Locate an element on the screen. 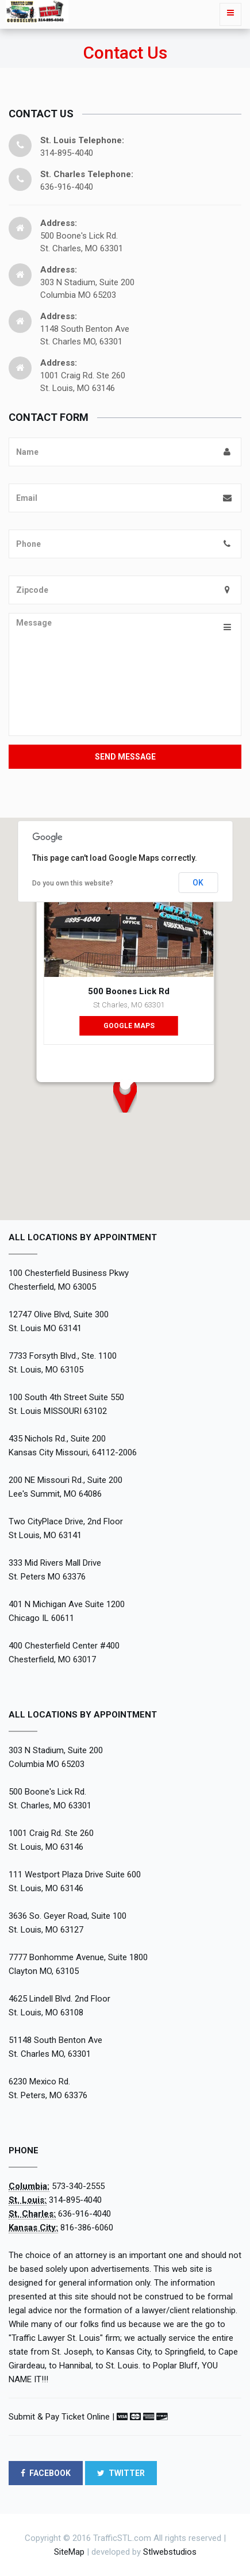  500 Boones Lick Rd is located at coordinates (129, 991).